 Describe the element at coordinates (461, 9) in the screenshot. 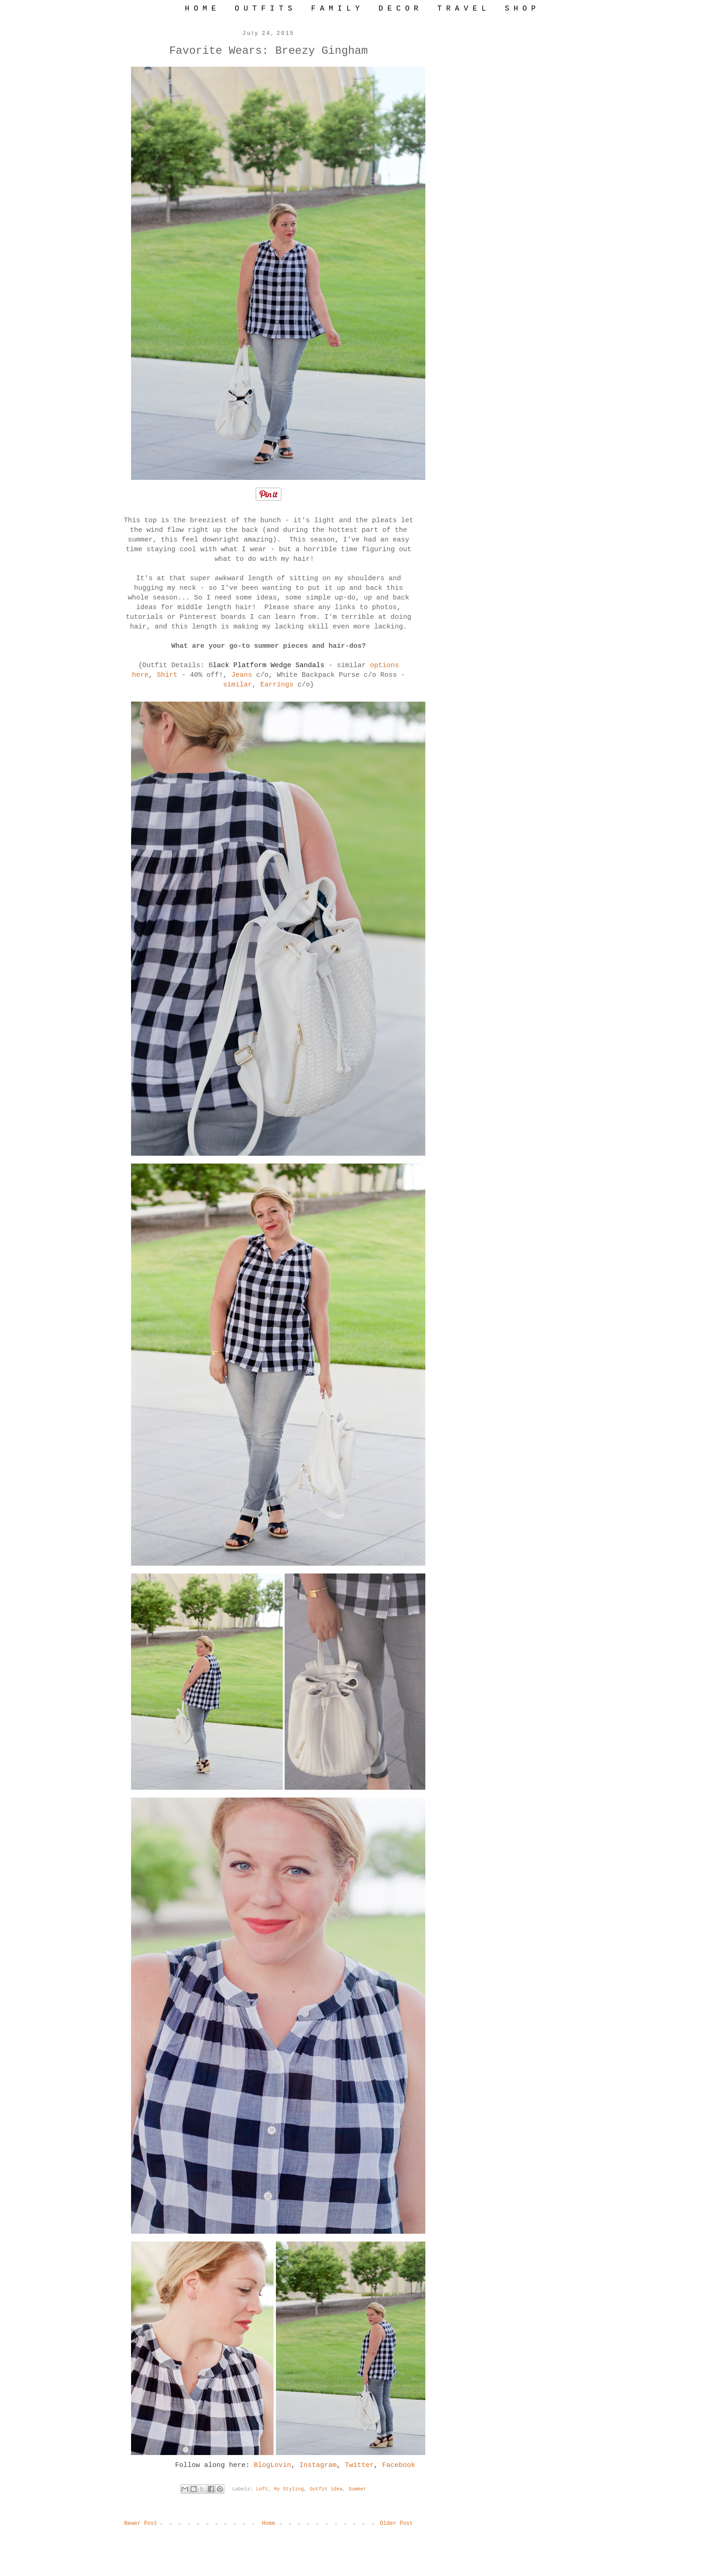

I see `T R A V E L` at that location.